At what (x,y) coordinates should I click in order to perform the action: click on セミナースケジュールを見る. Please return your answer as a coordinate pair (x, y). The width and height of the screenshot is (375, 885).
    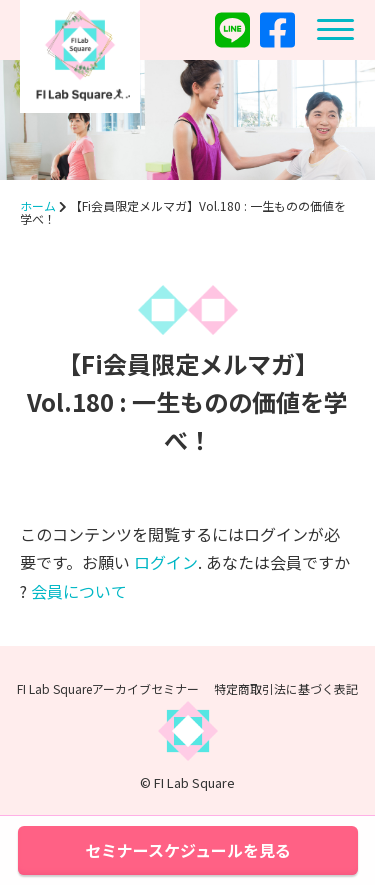
    Looking at the image, I should click on (188, 850).